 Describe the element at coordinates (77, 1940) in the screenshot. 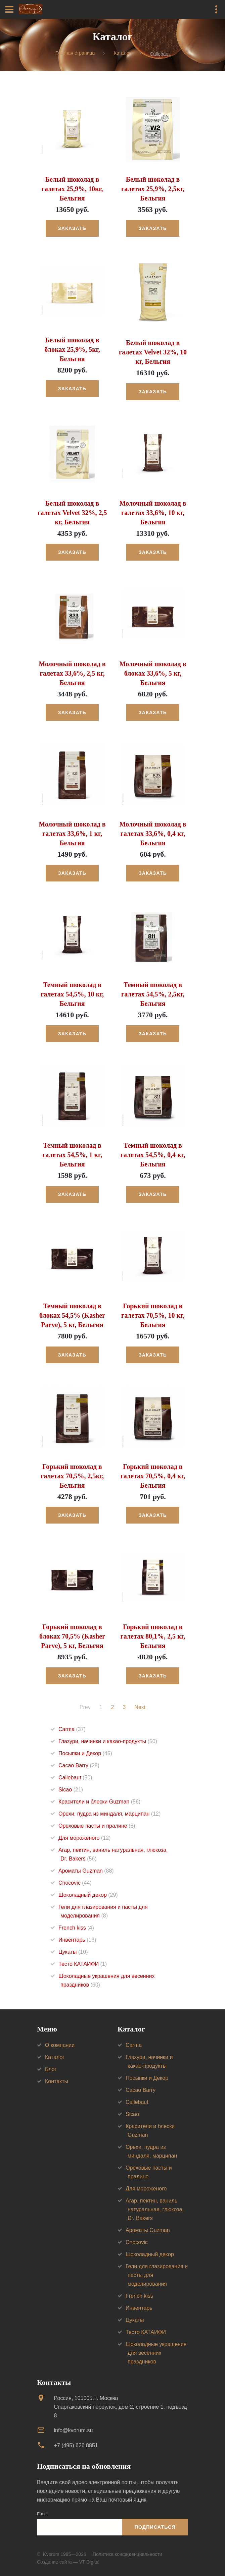

I see `Инвентарь` at that location.